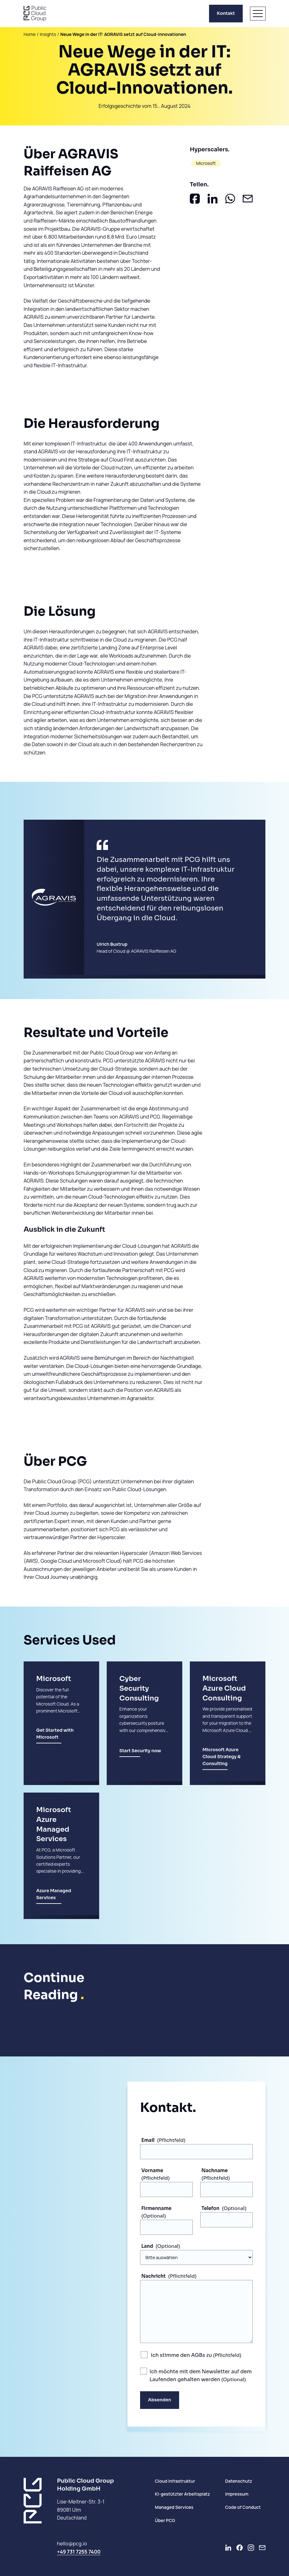 Image resolution: width=289 pixels, height=2576 pixels. What do you see at coordinates (228, 2547) in the screenshot?
I see `[Go to LinkedIn]` at bounding box center [228, 2547].